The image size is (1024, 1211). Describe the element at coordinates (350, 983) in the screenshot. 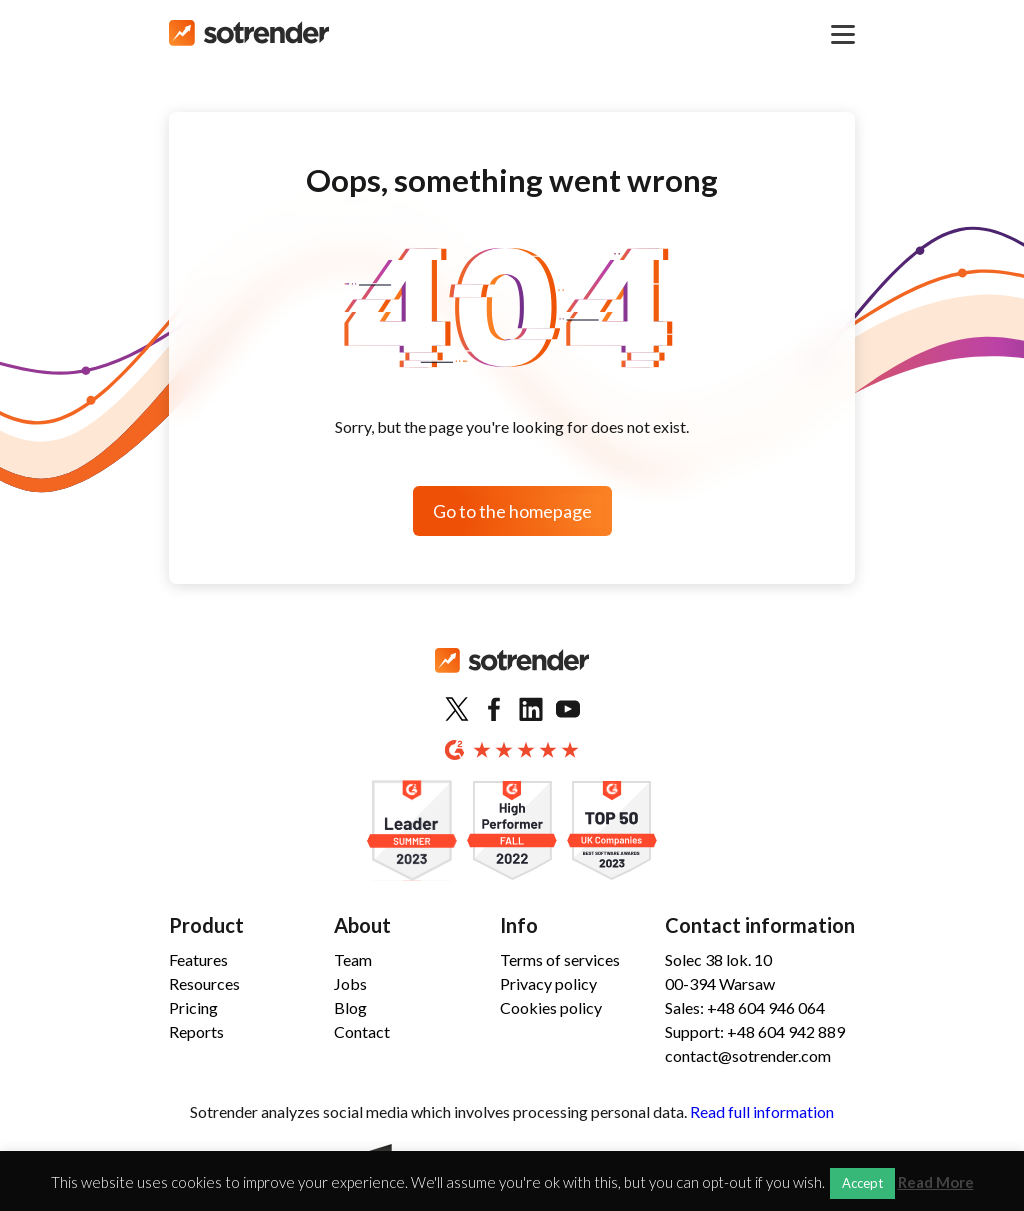

I see `Jobs` at that location.